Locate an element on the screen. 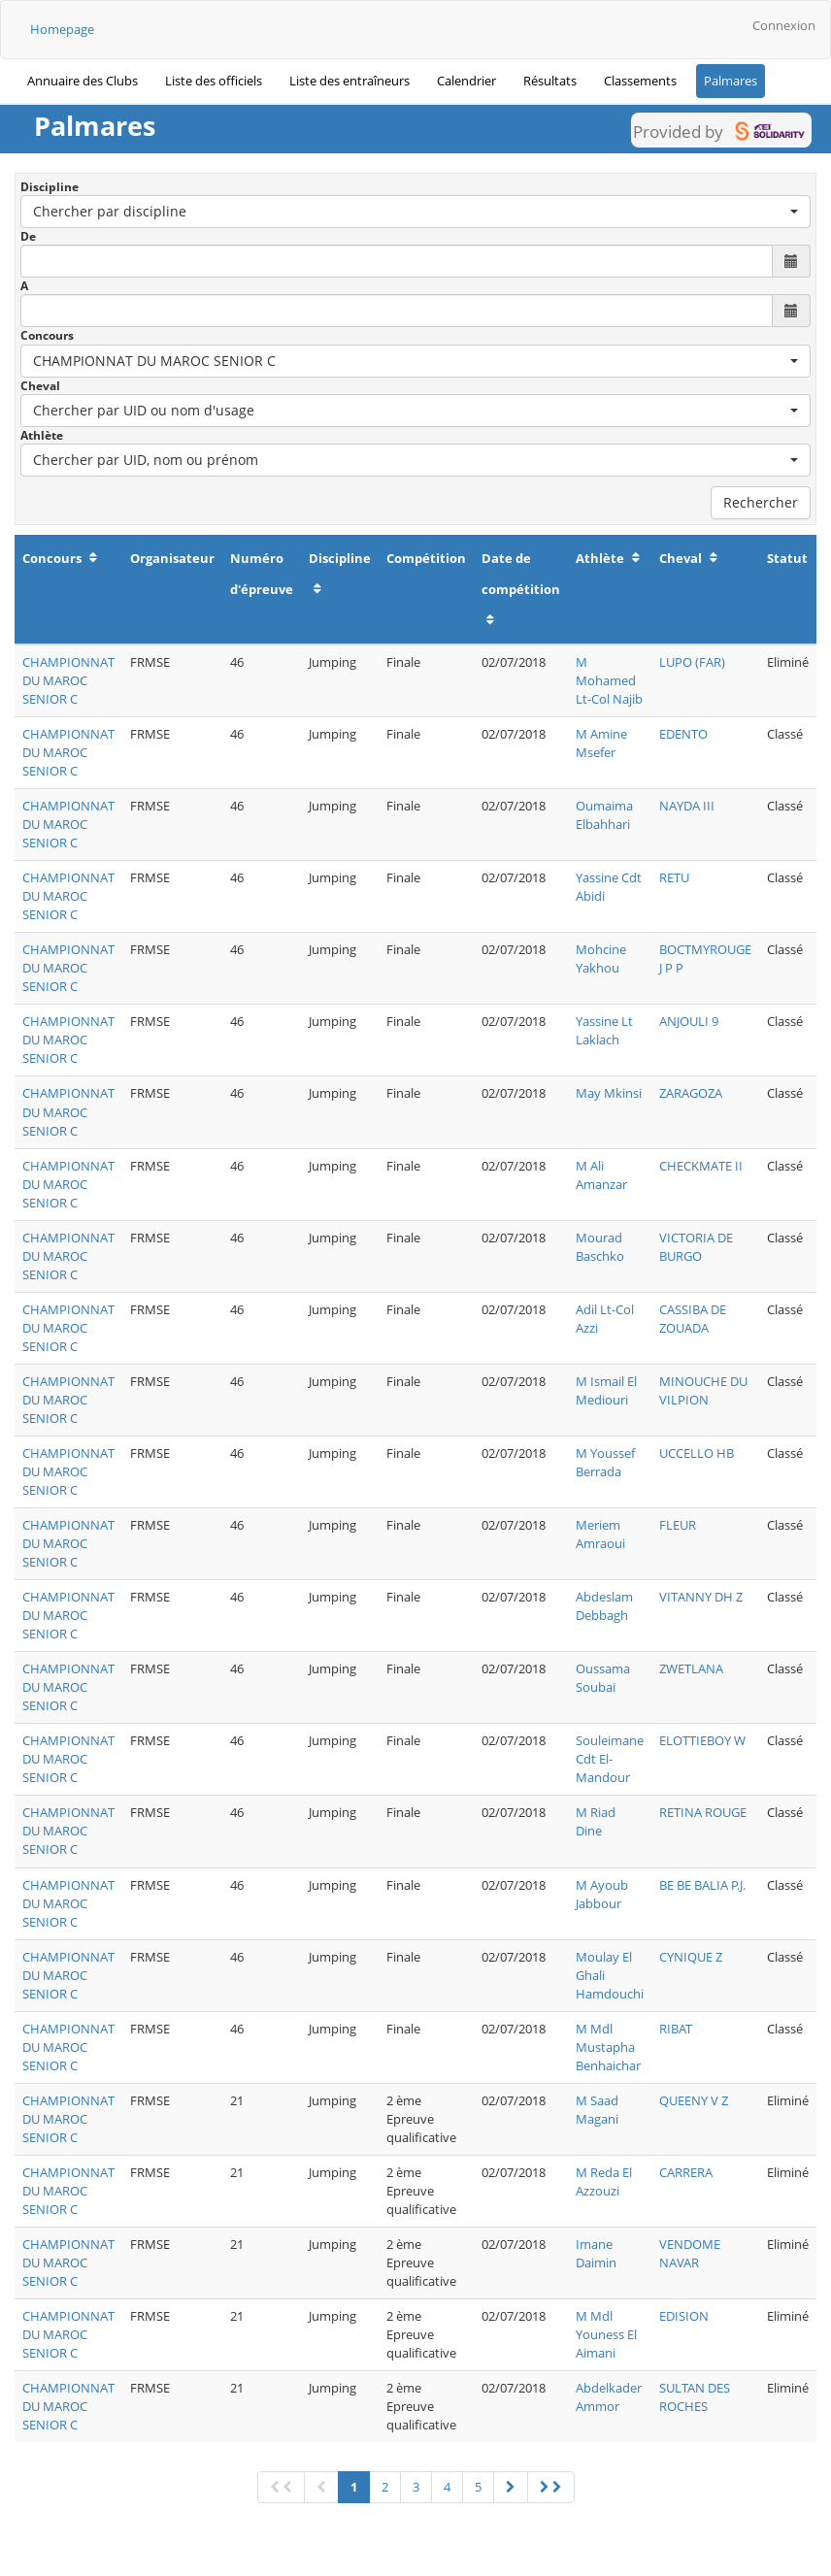  CHECKMATE II is located at coordinates (701, 1165).